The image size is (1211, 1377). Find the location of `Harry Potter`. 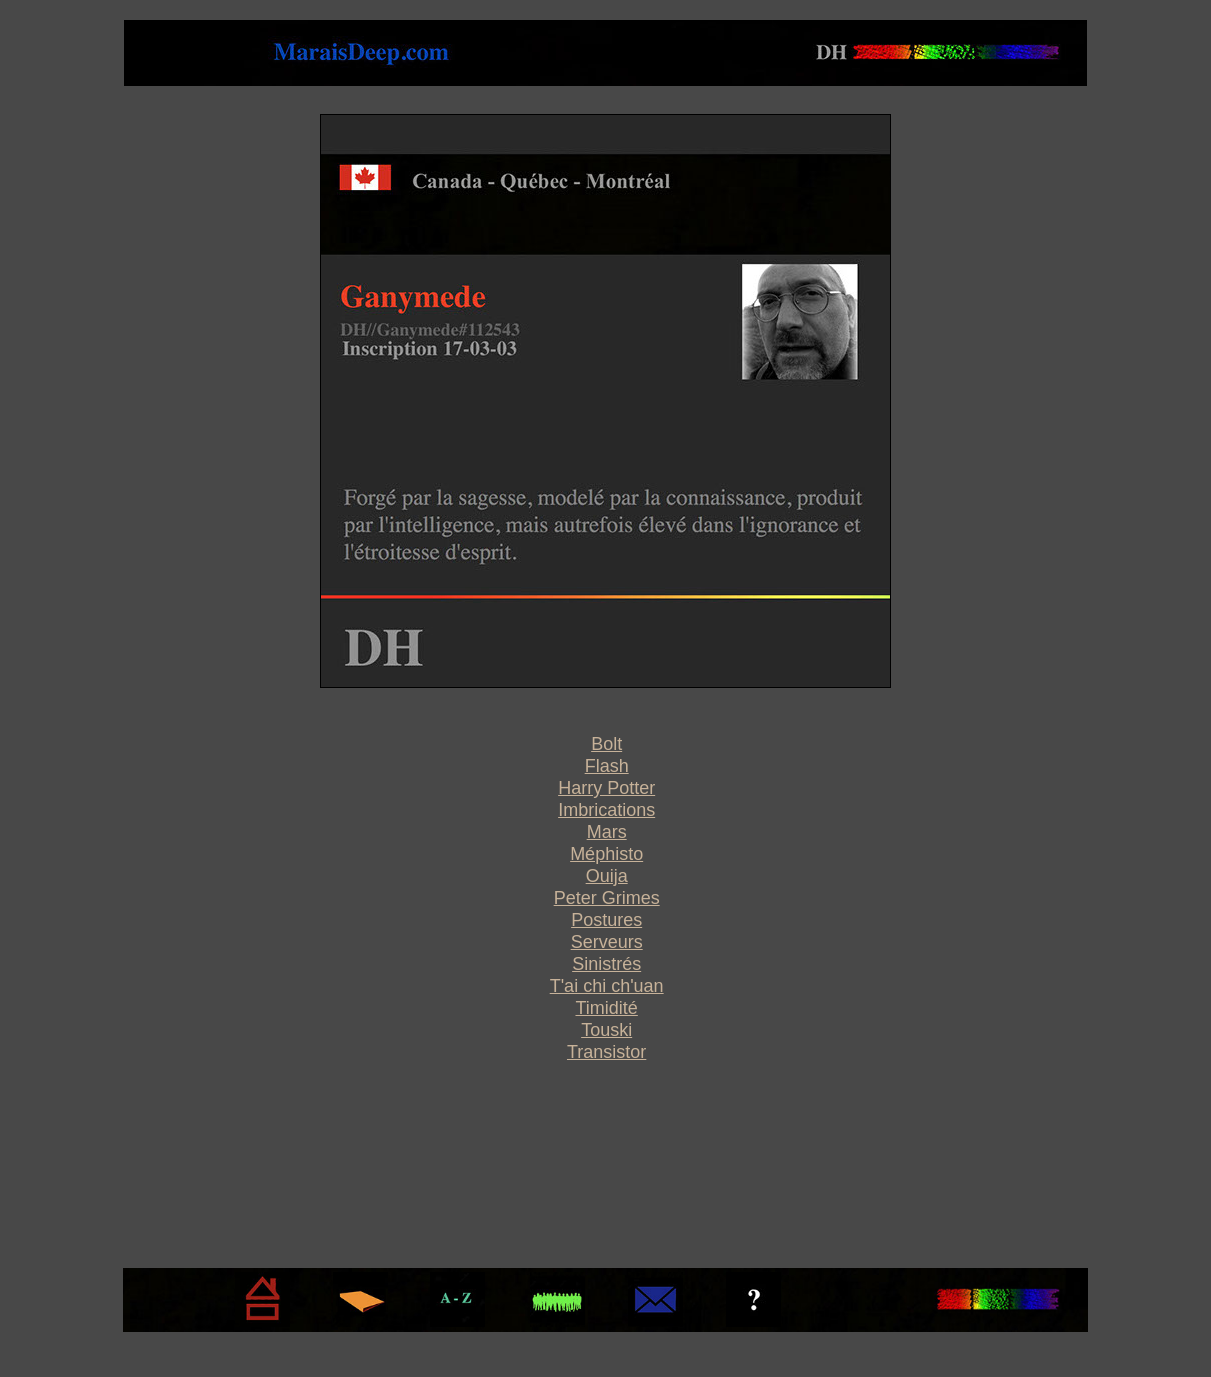

Harry Potter is located at coordinates (606, 788).